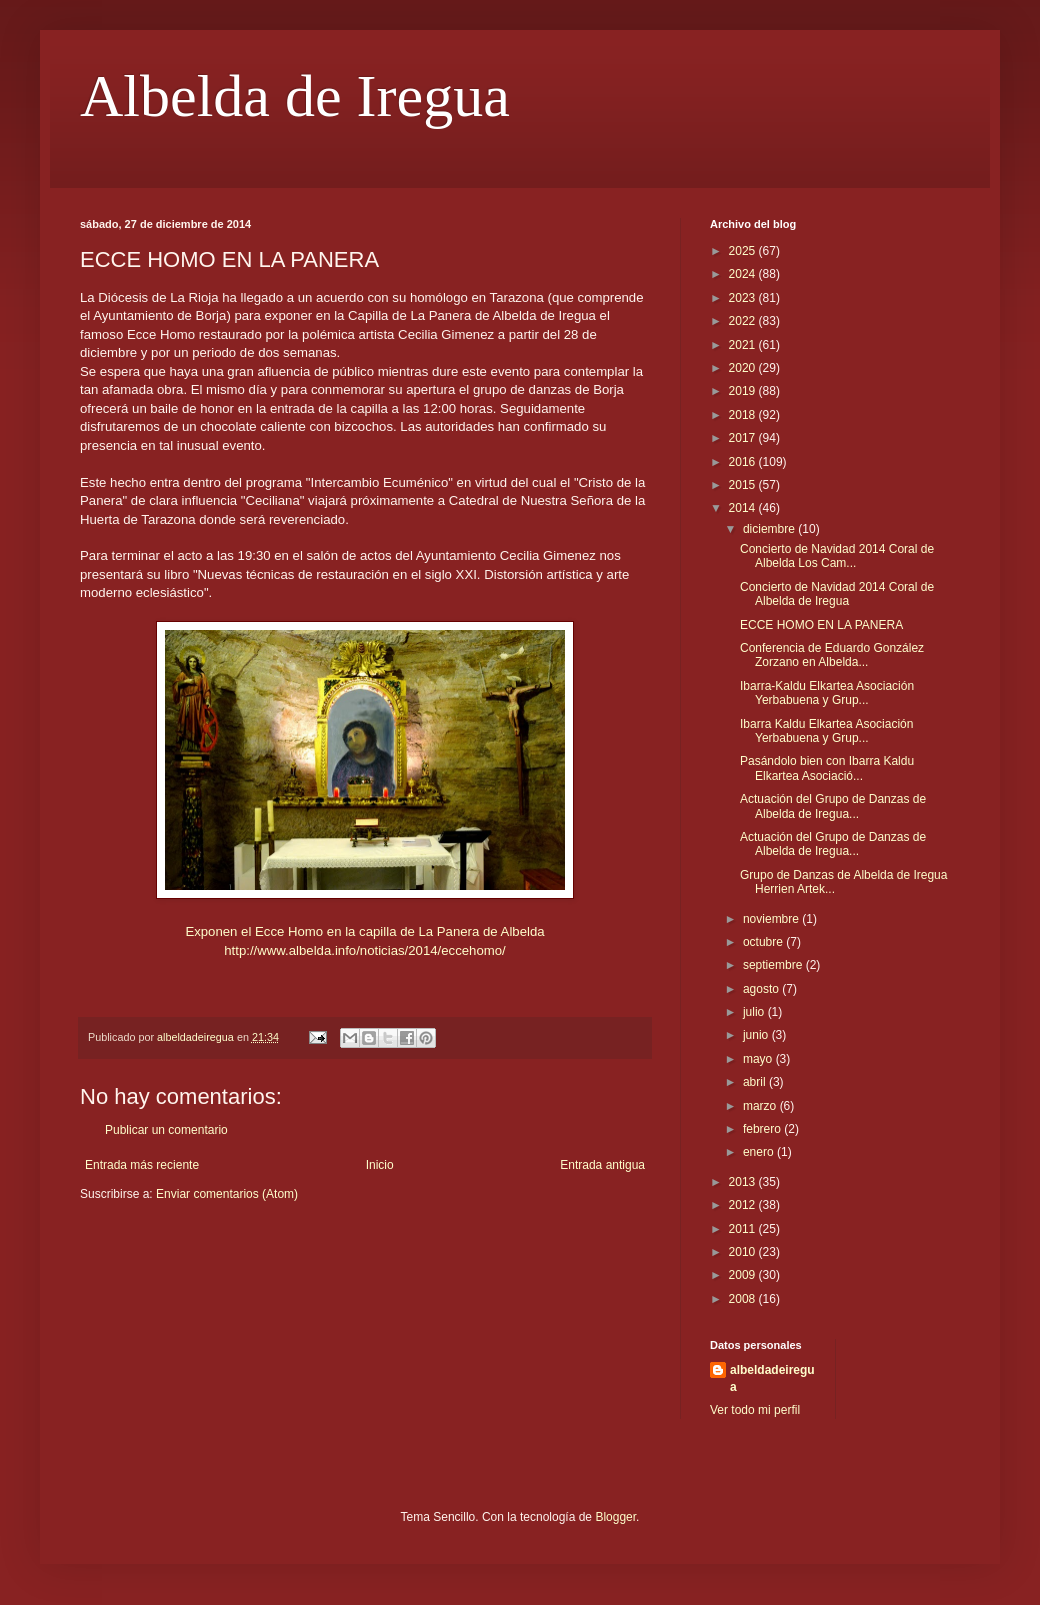  What do you see at coordinates (380, 1165) in the screenshot?
I see `Inicio` at bounding box center [380, 1165].